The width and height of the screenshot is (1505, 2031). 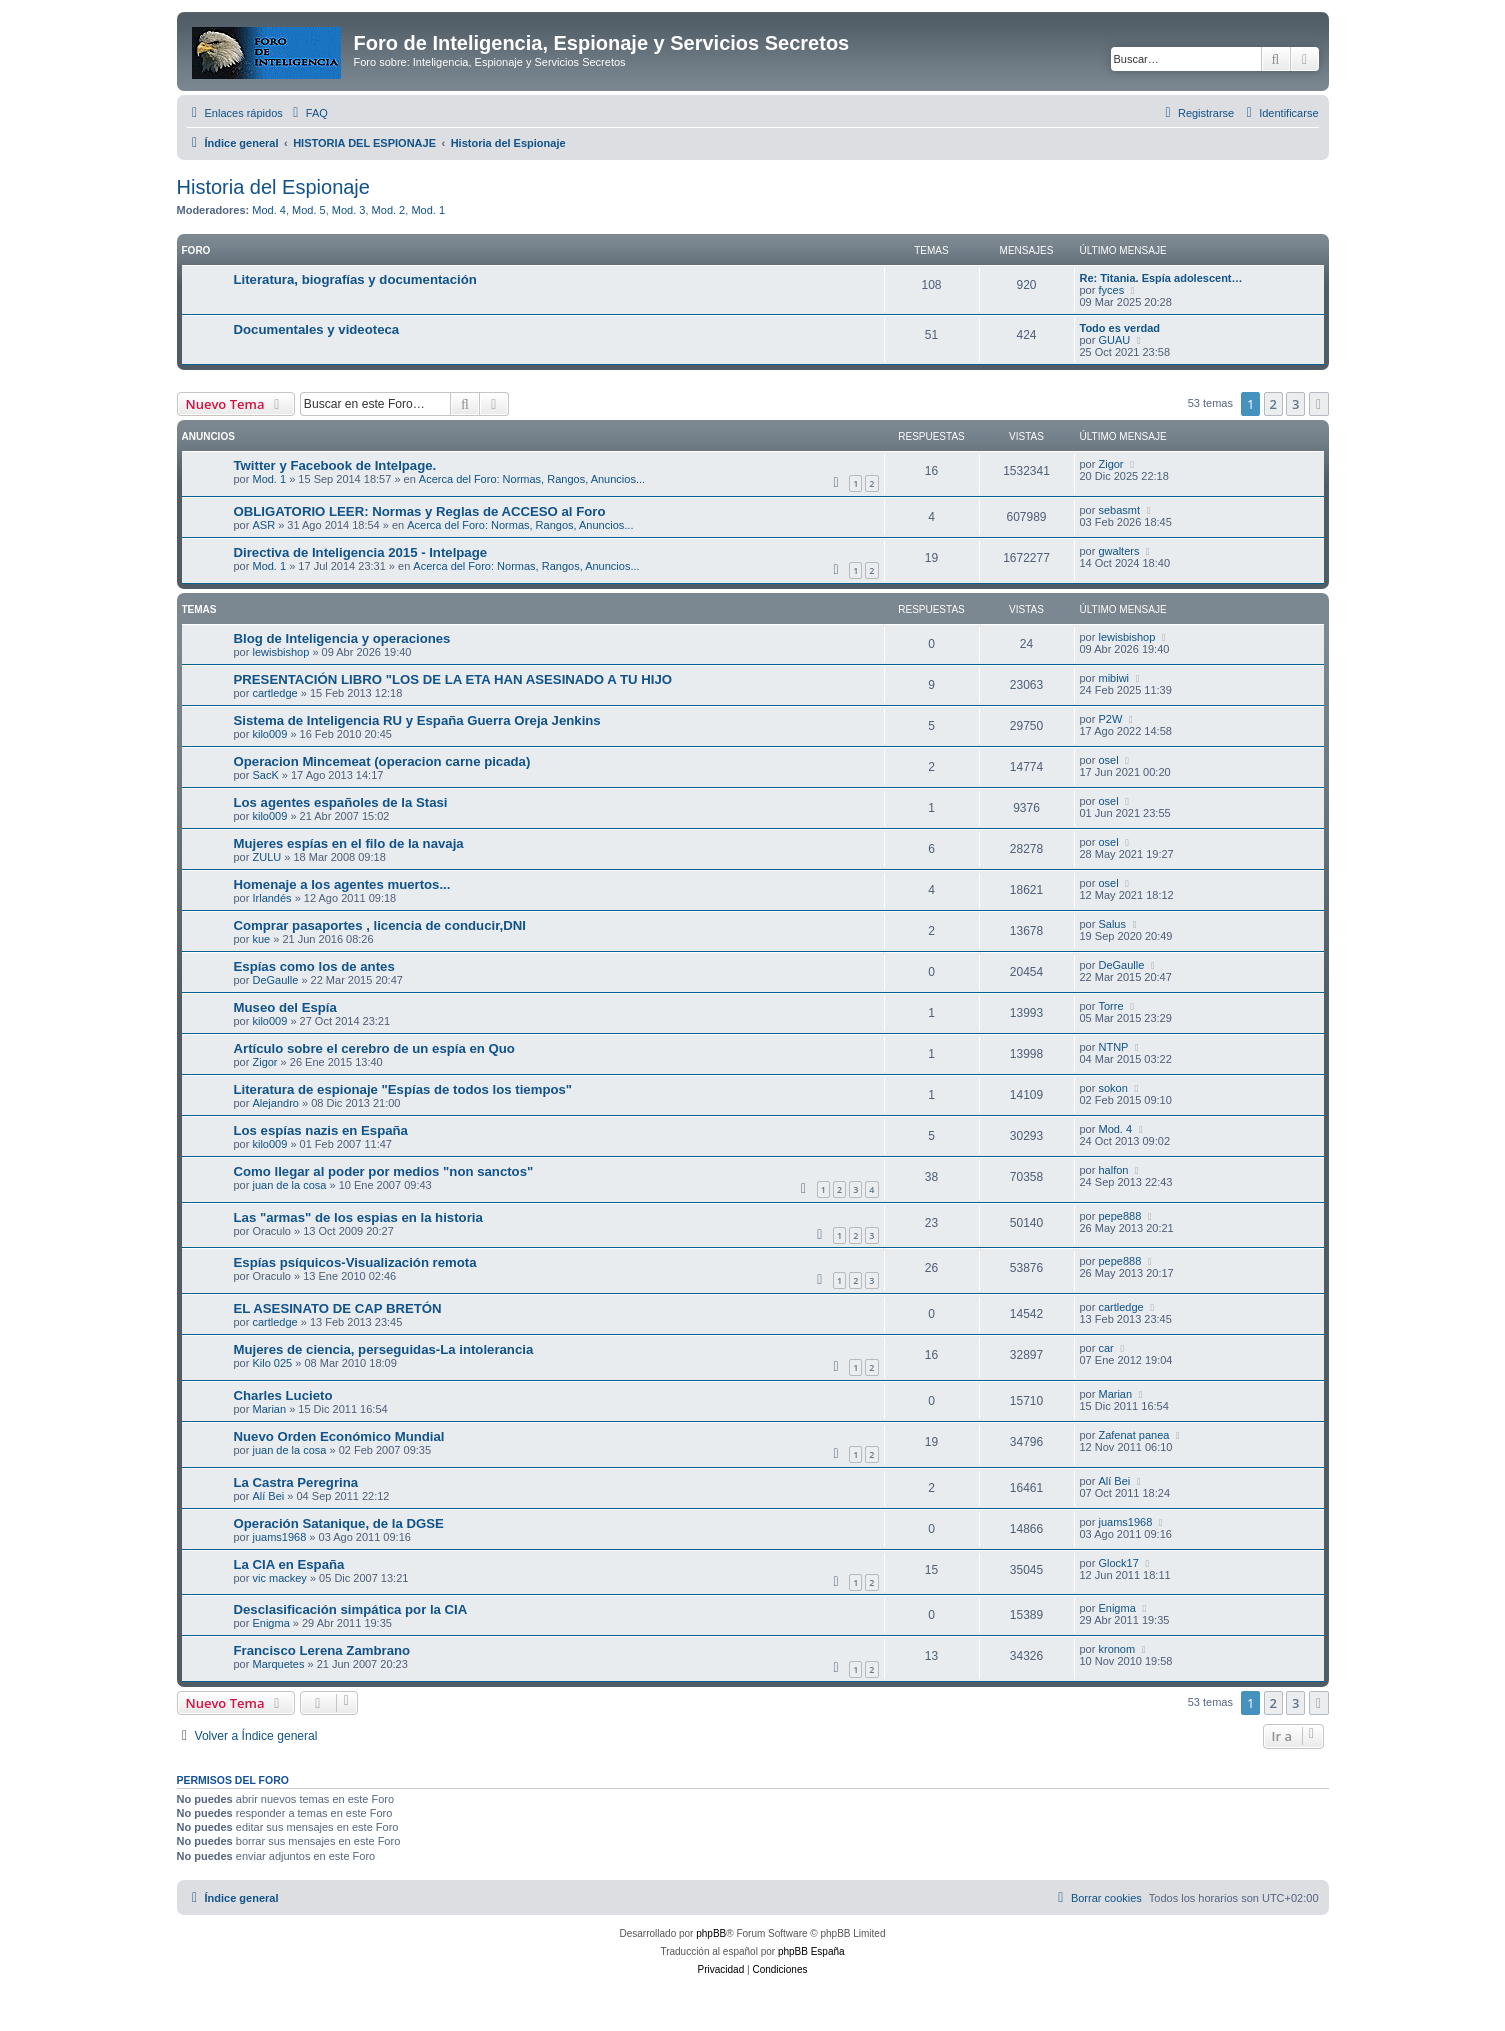 What do you see at coordinates (289, 1185) in the screenshot?
I see `juan de la cosa` at bounding box center [289, 1185].